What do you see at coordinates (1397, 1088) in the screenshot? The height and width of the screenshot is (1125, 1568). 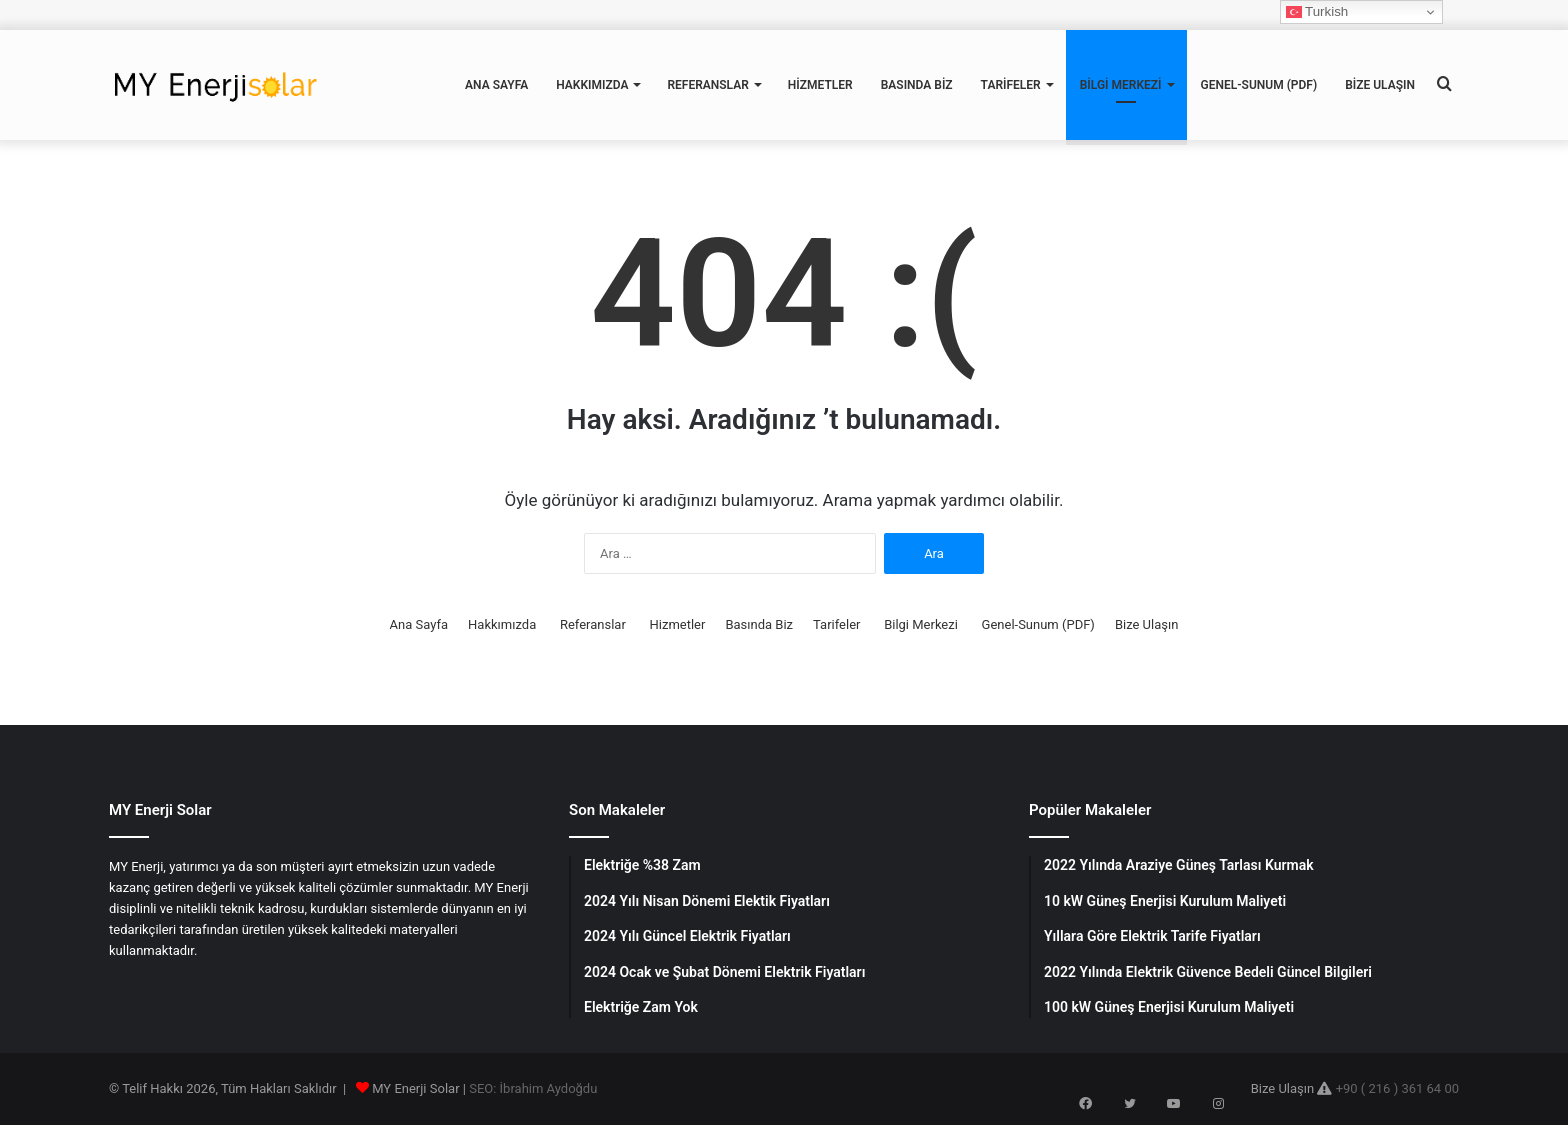 I see `+90 ( 216 ) 361 64 00` at bounding box center [1397, 1088].